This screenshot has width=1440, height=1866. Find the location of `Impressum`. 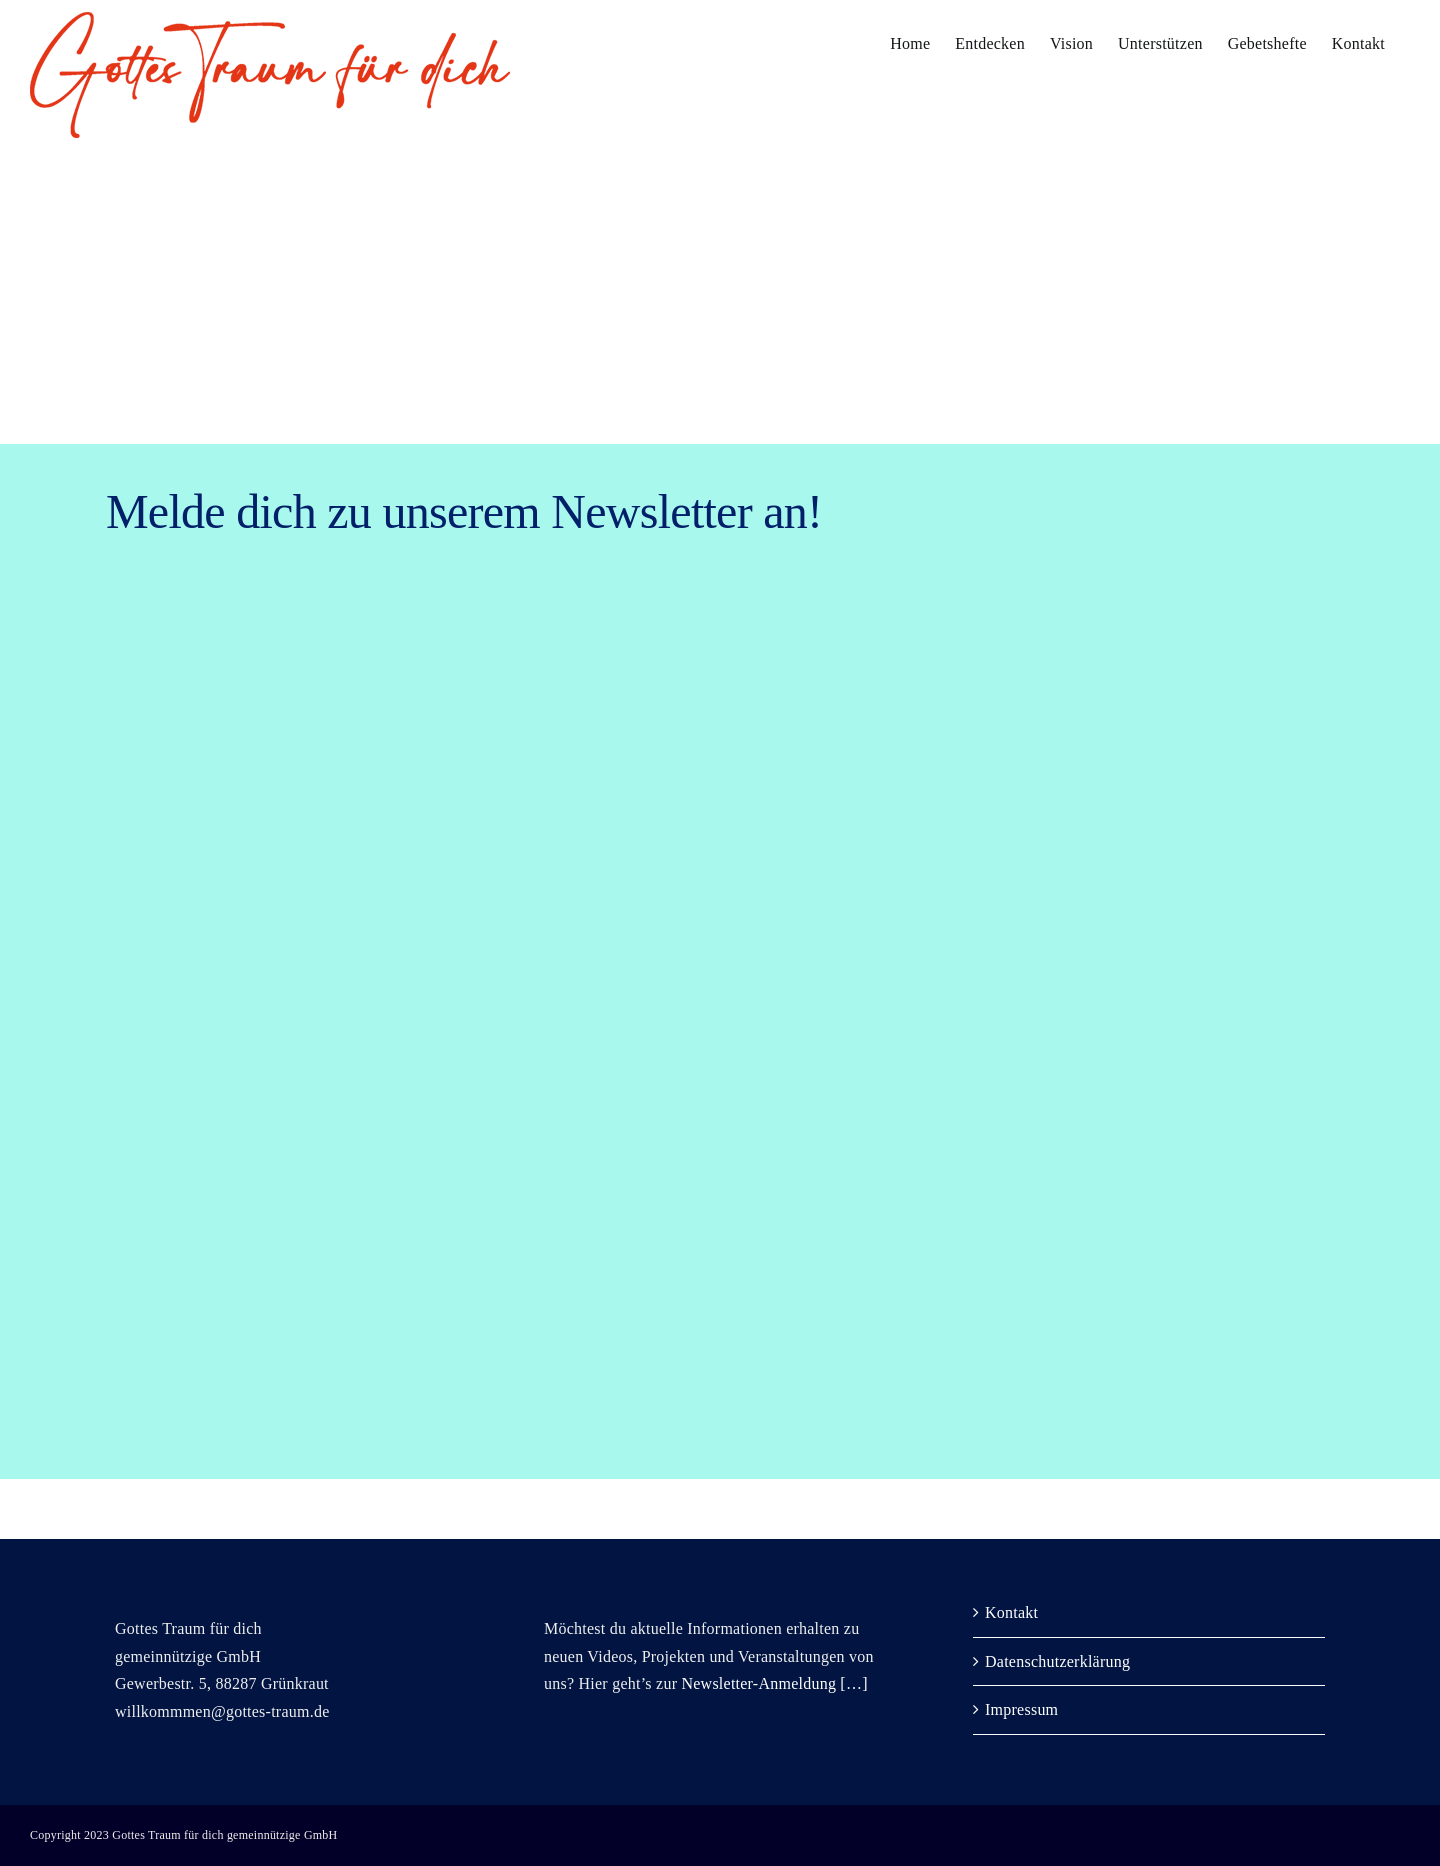

Impressum is located at coordinates (1021, 1709).